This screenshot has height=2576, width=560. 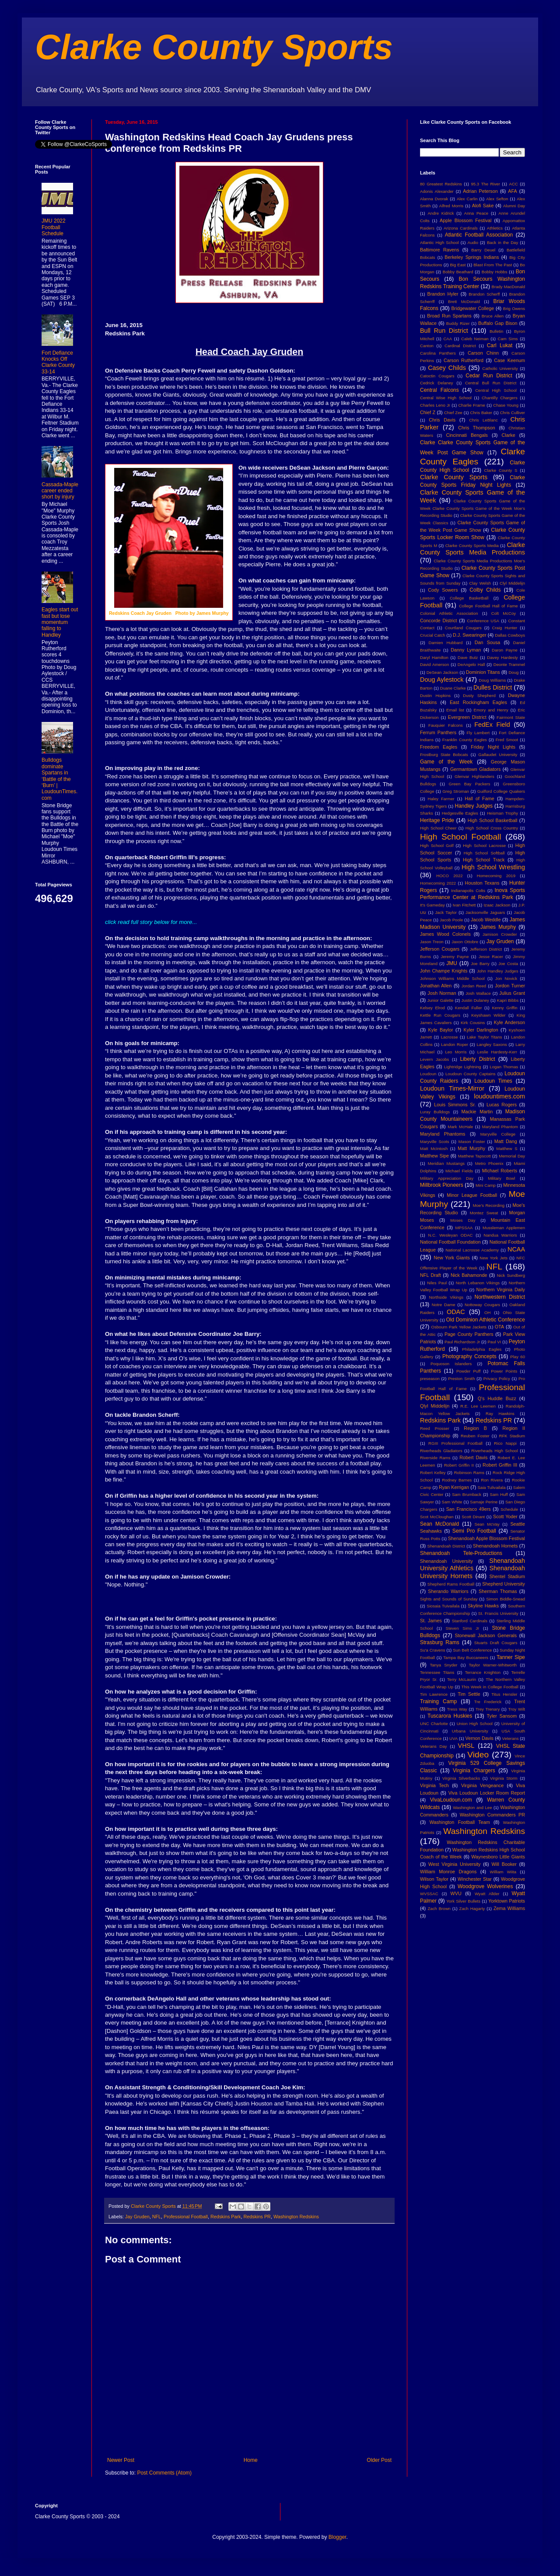 What do you see at coordinates (452, 1088) in the screenshot?
I see `Loudoun Times-Mirror` at bounding box center [452, 1088].